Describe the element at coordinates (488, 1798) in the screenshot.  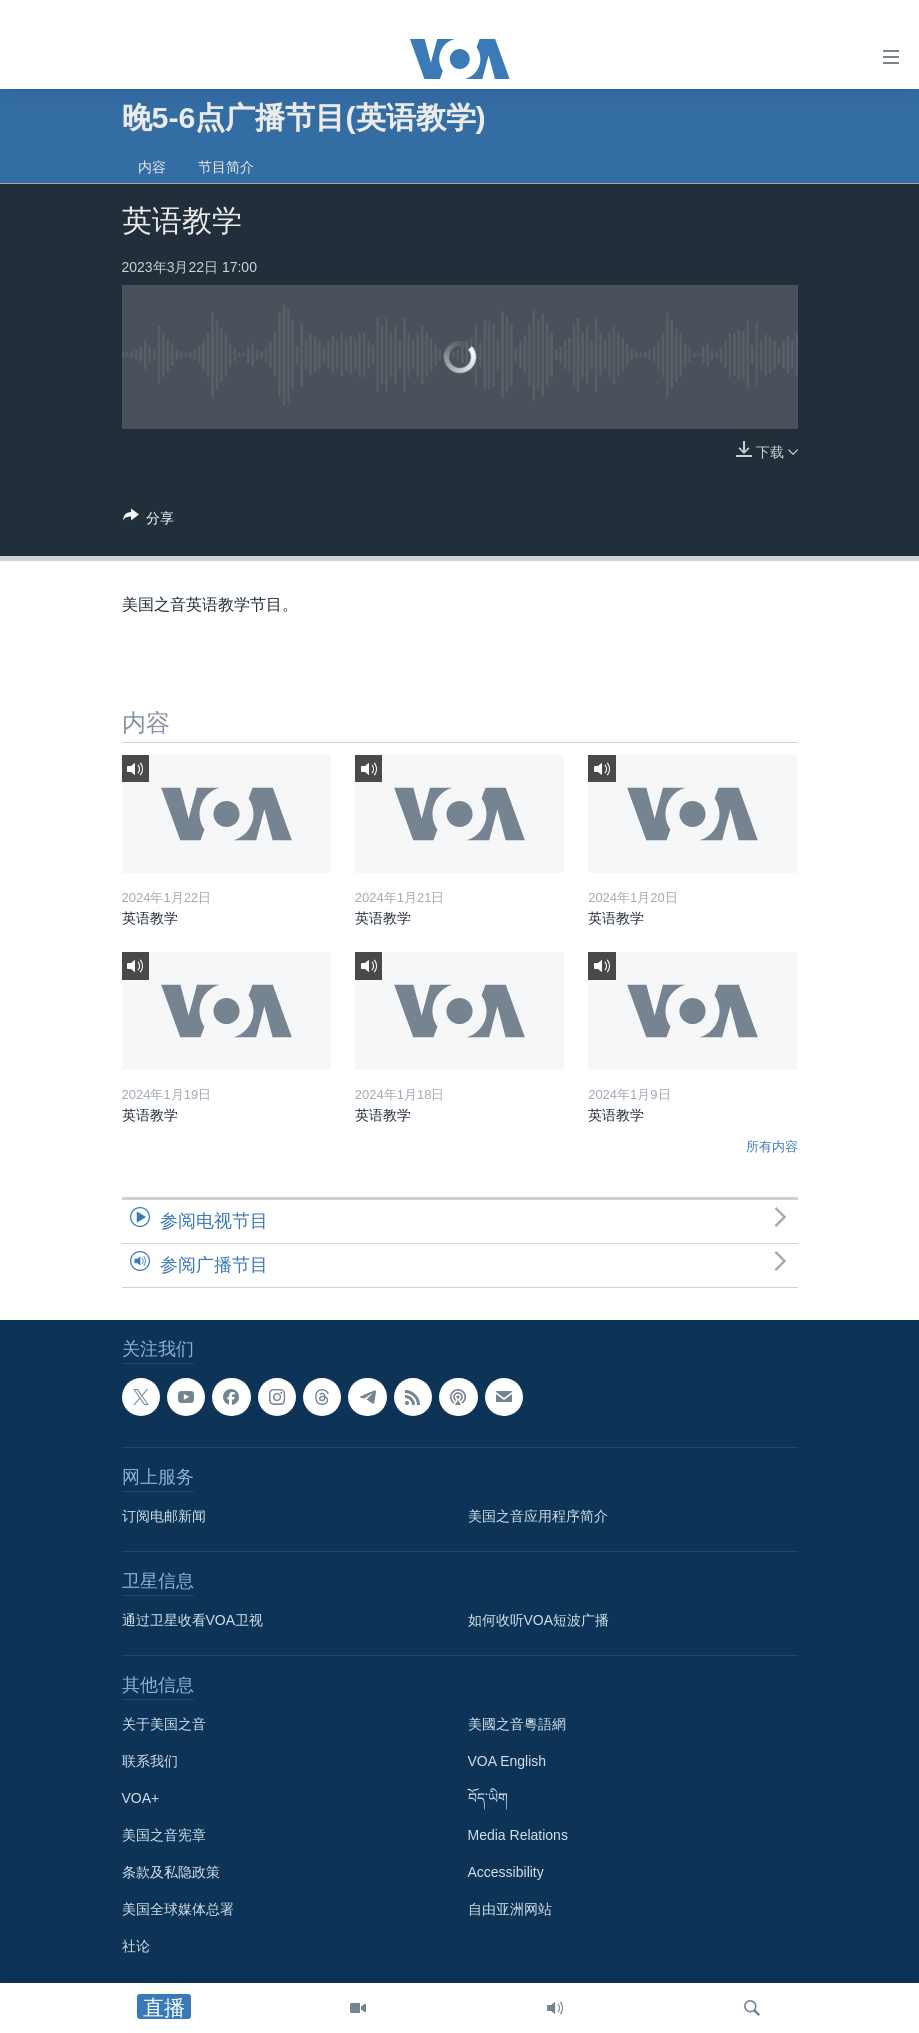
I see `བོད་ཡིག` at that location.